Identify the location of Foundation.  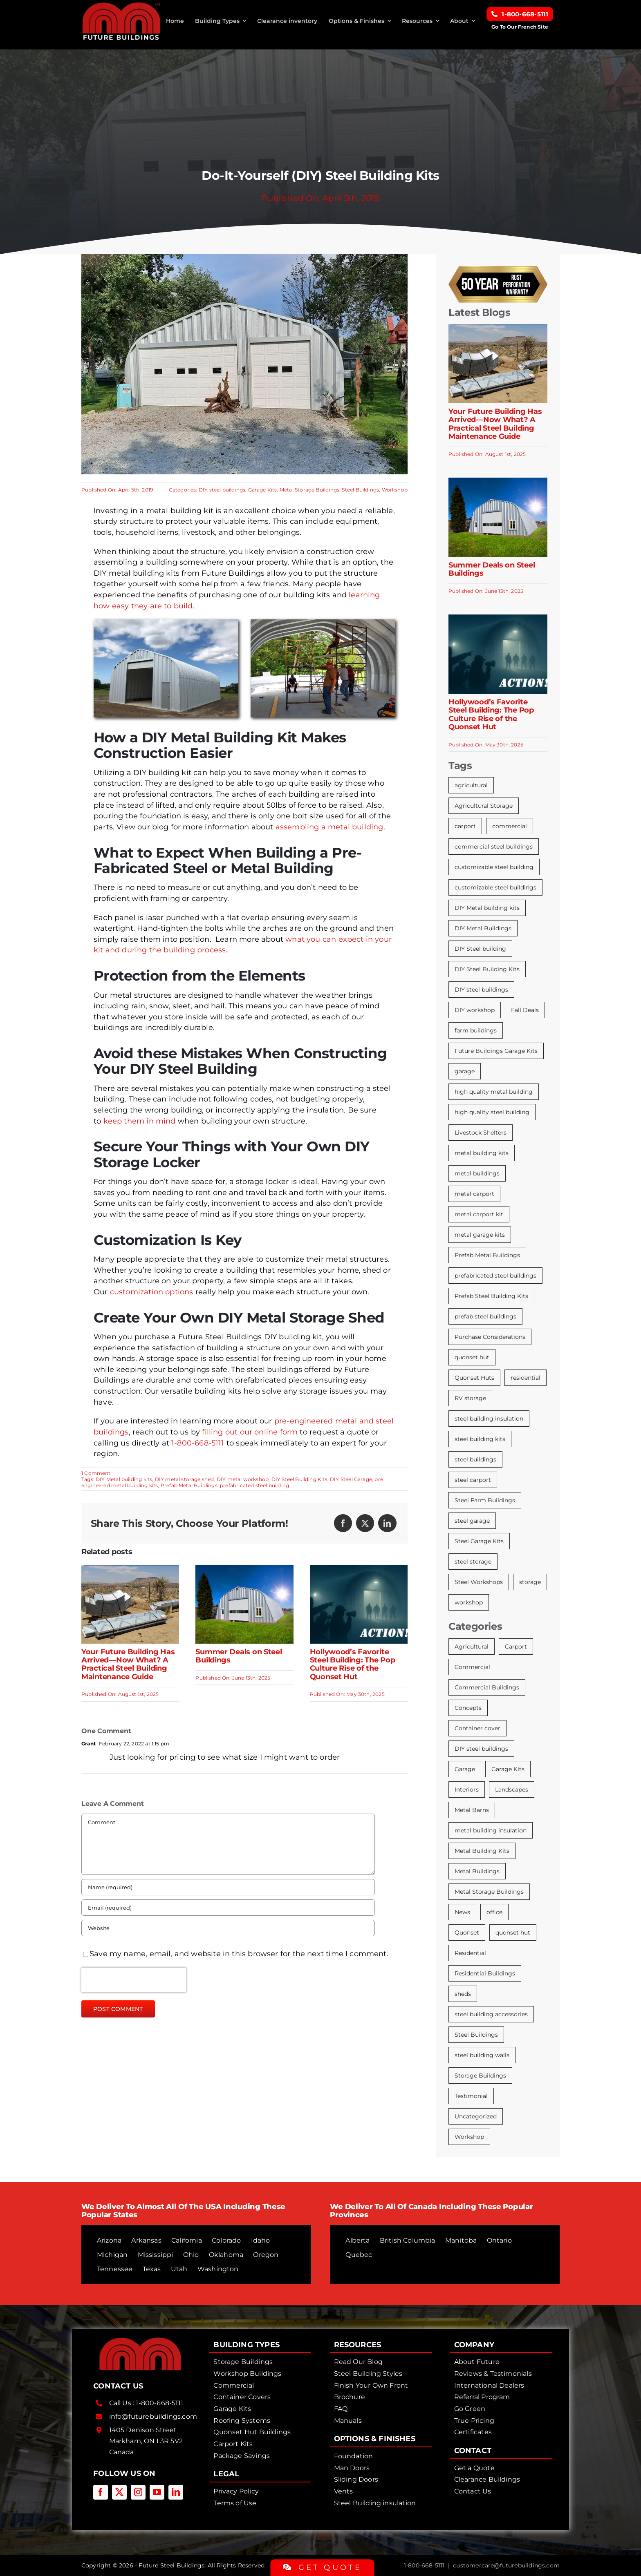
(353, 2456).